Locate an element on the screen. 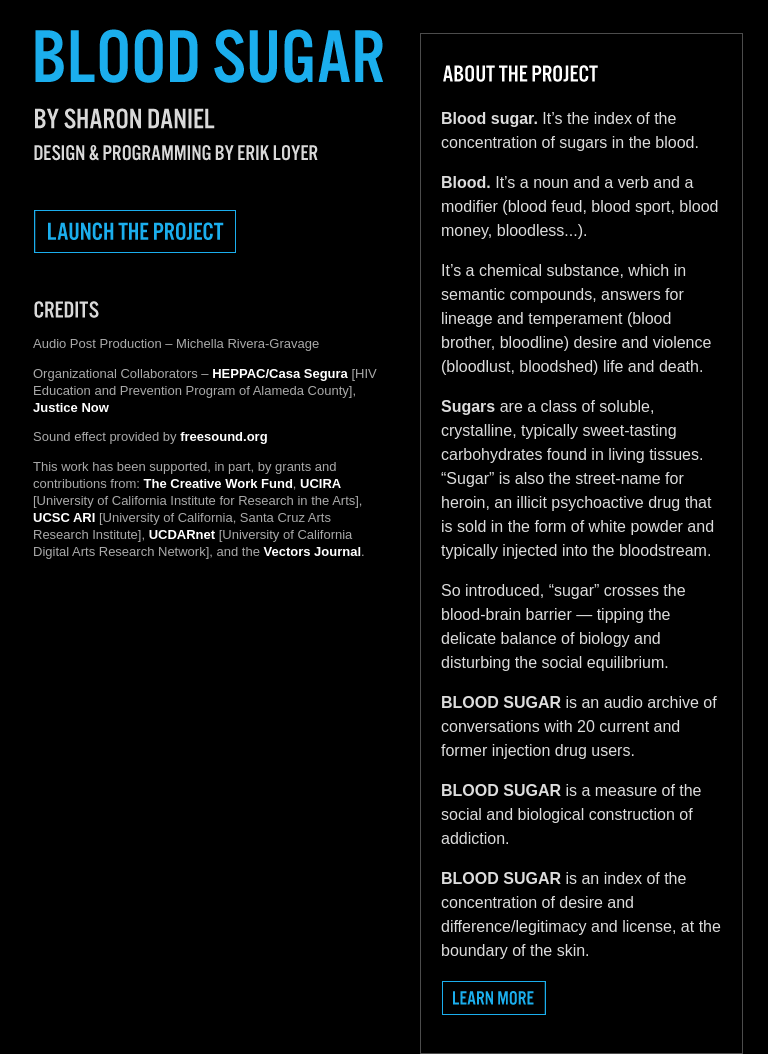 Image resolution: width=768 pixels, height=1054 pixels. UCDARnet is located at coordinates (182, 534).